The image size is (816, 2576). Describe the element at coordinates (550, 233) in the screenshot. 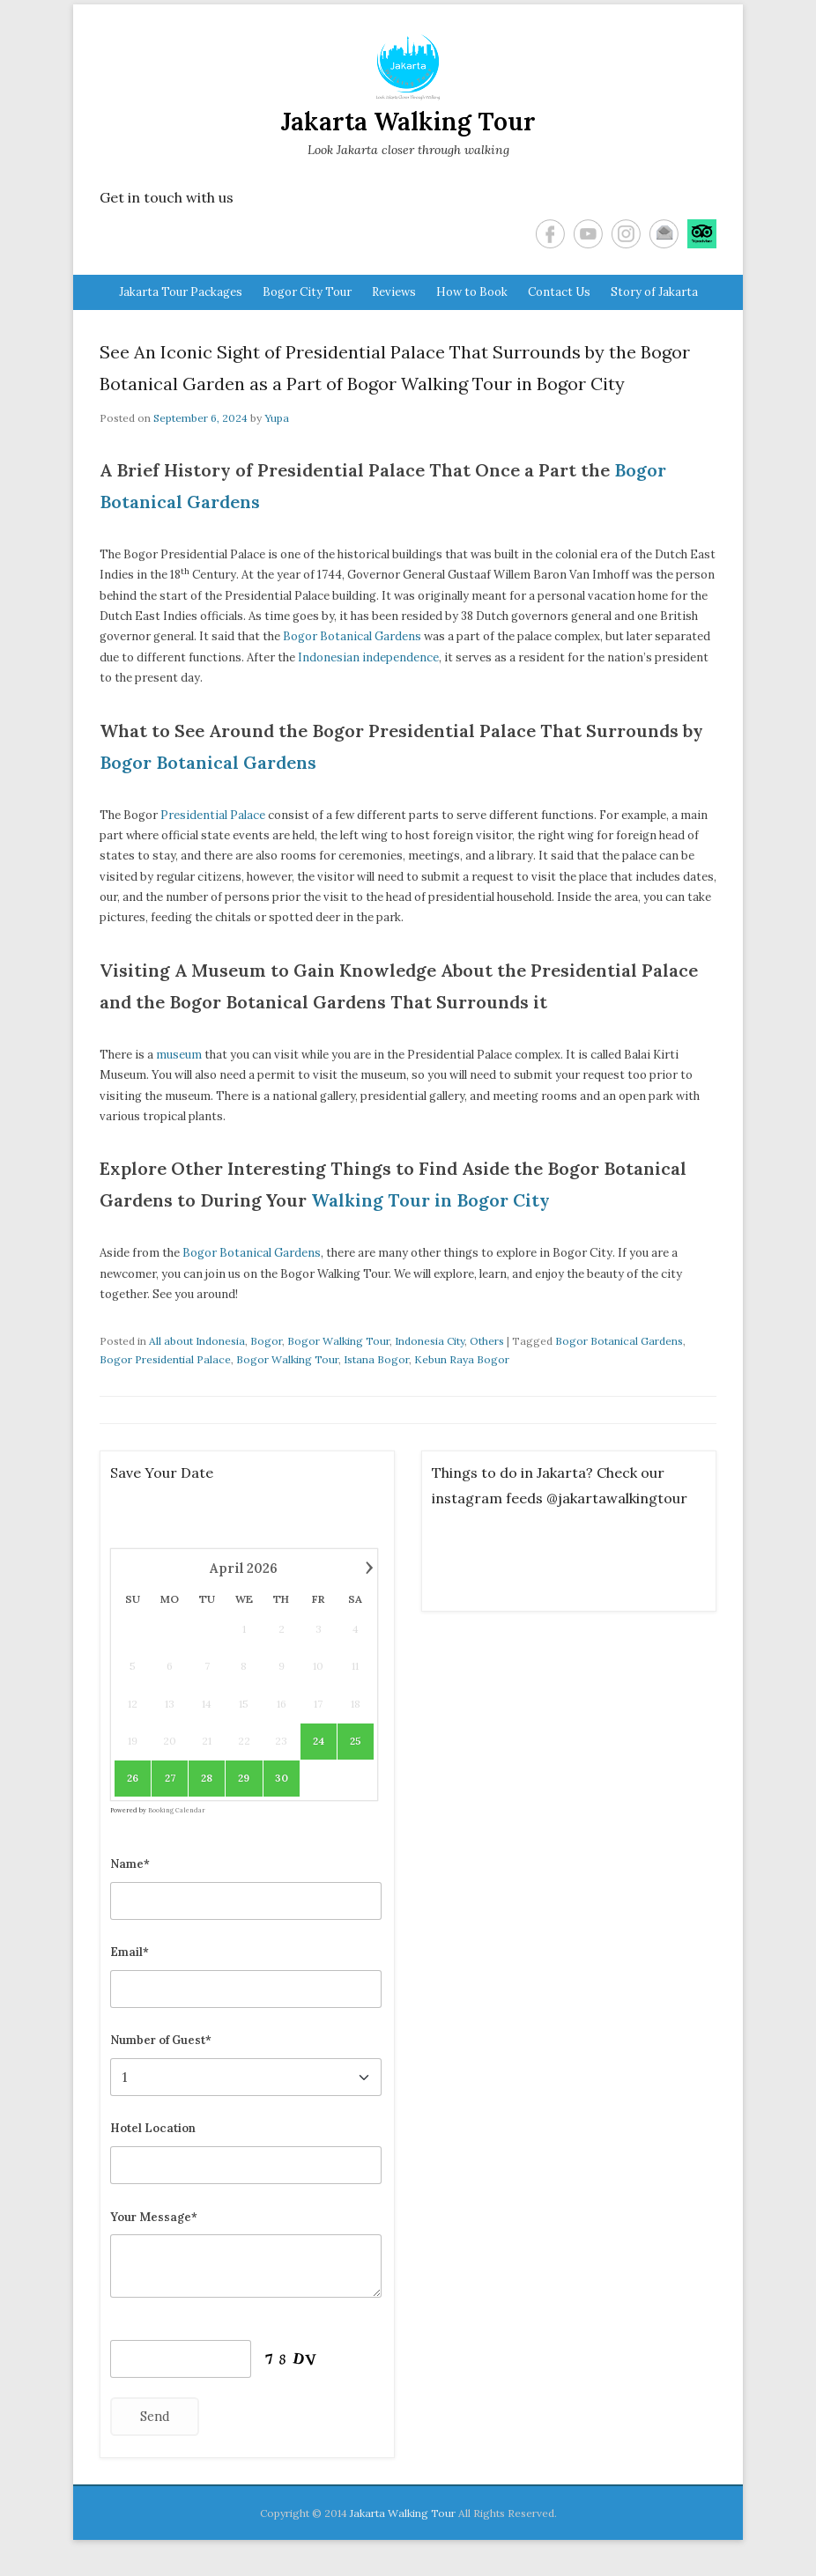

I see `Facebook` at that location.